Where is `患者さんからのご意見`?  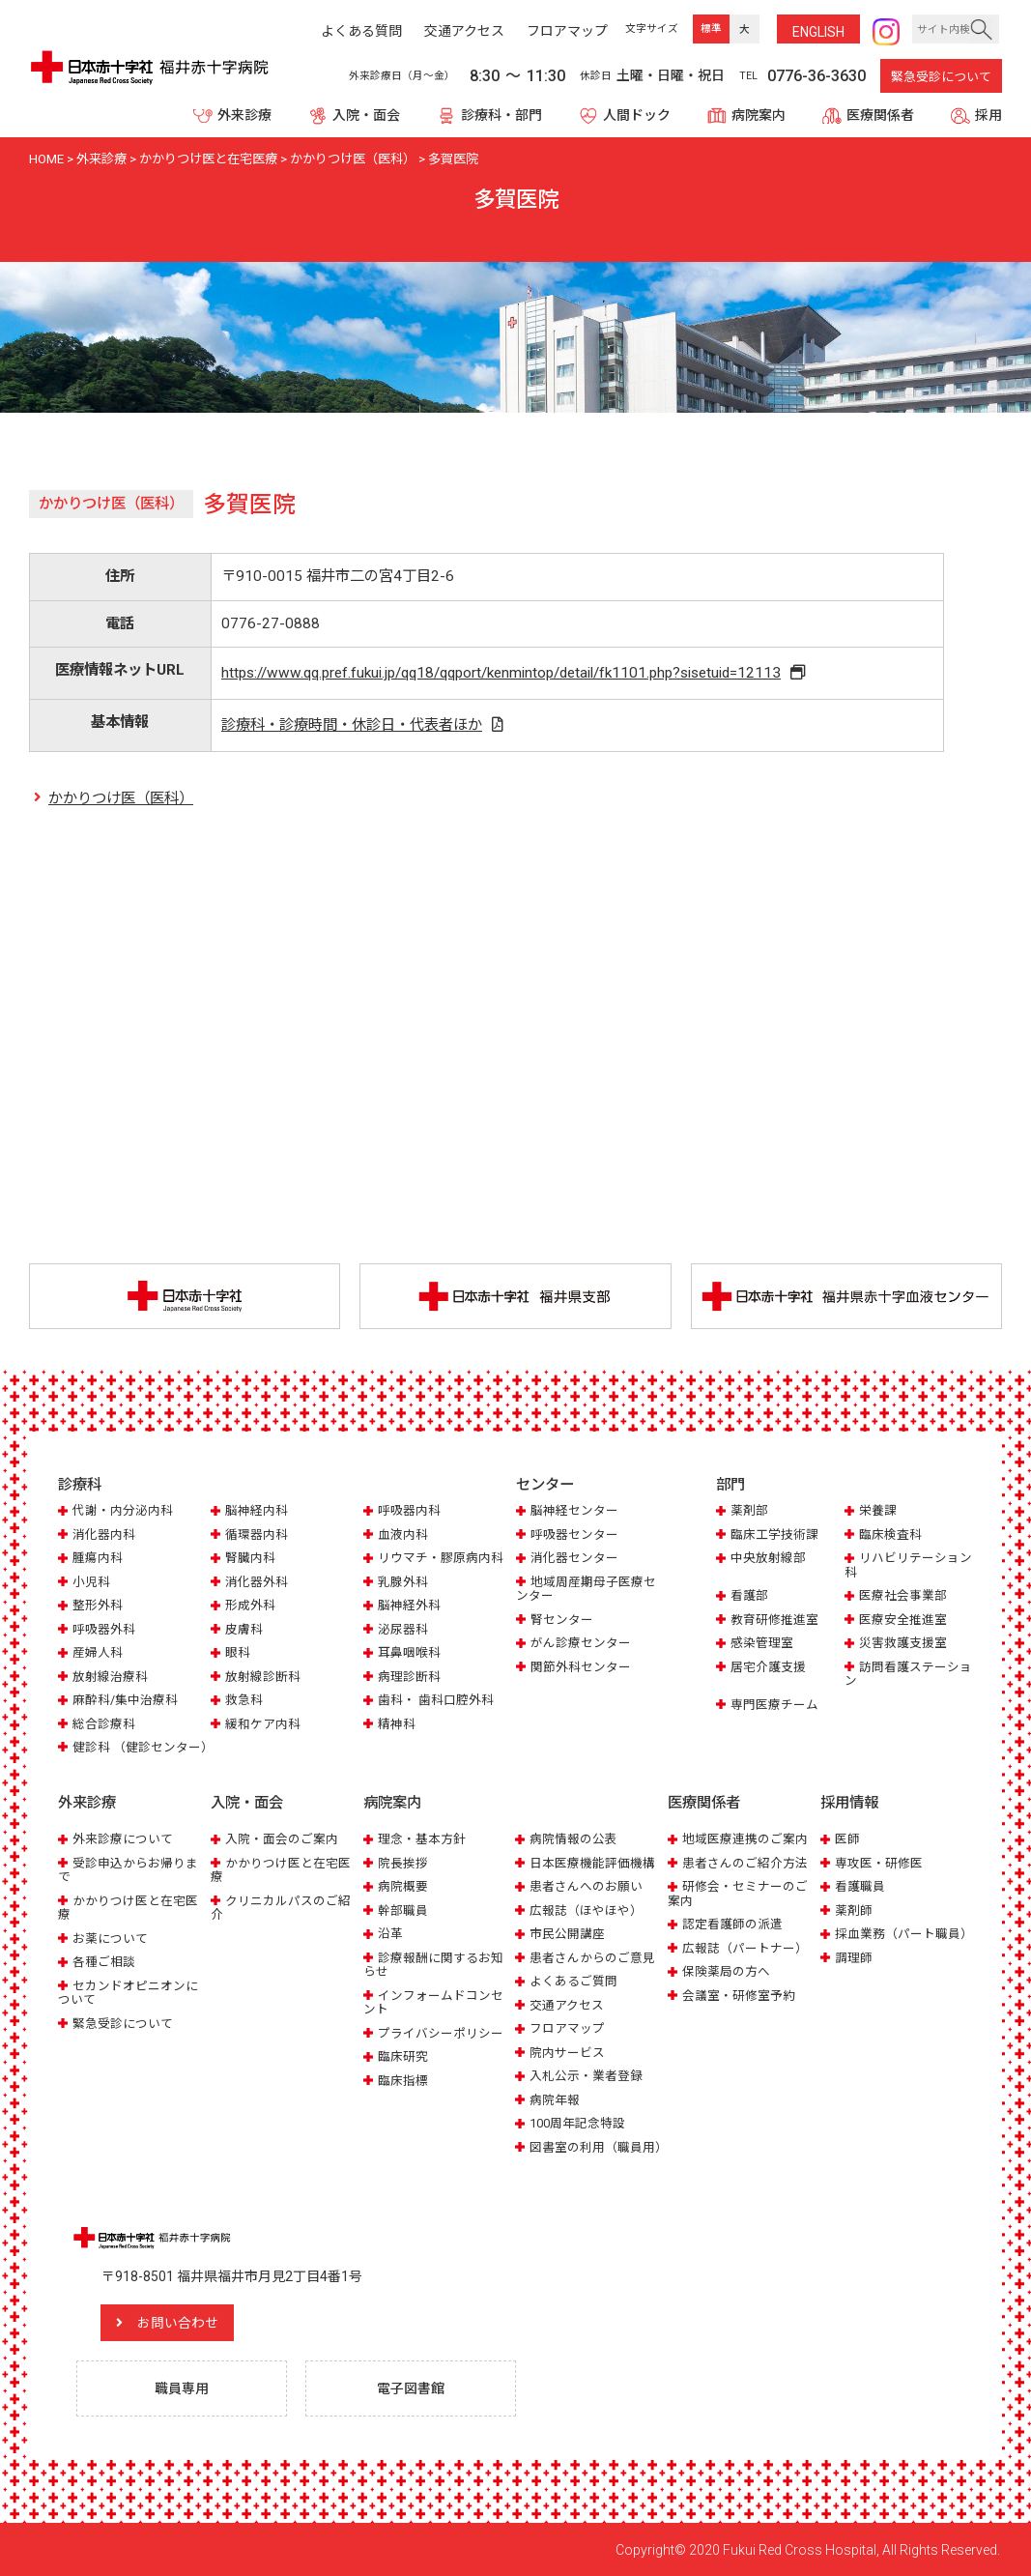 患者さんからのご意見 is located at coordinates (592, 1957).